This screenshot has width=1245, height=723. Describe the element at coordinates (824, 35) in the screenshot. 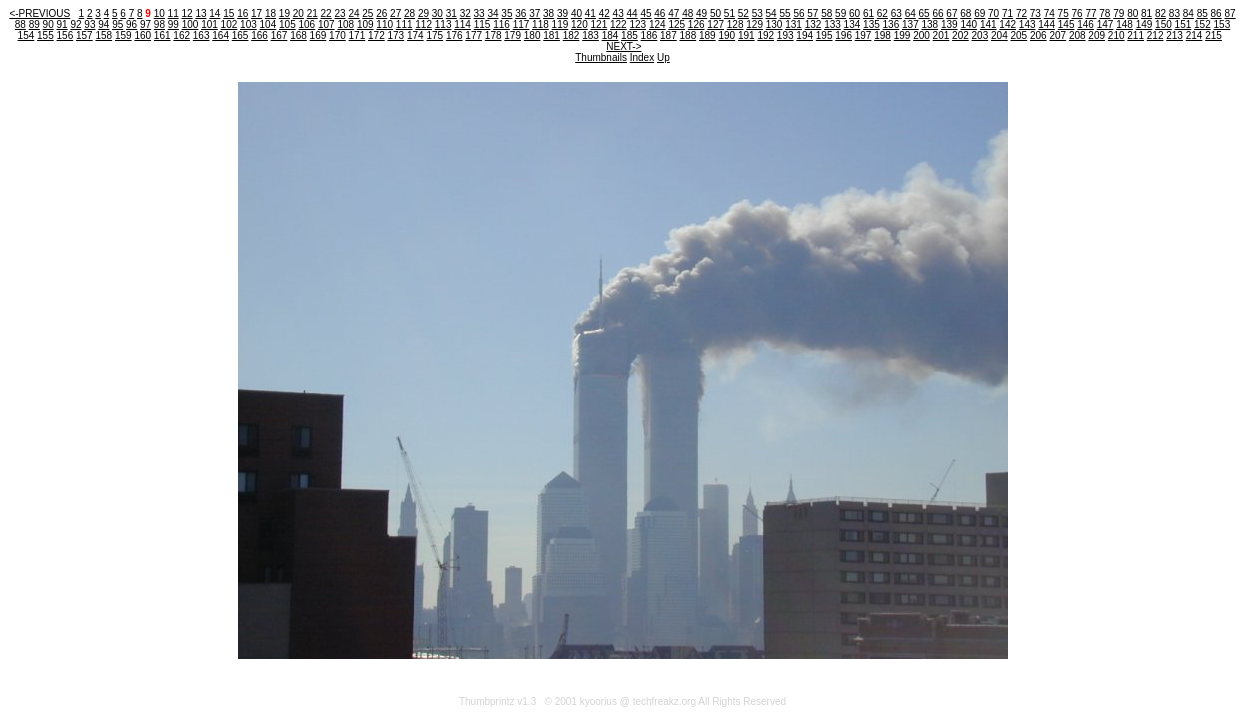

I see `195` at that location.